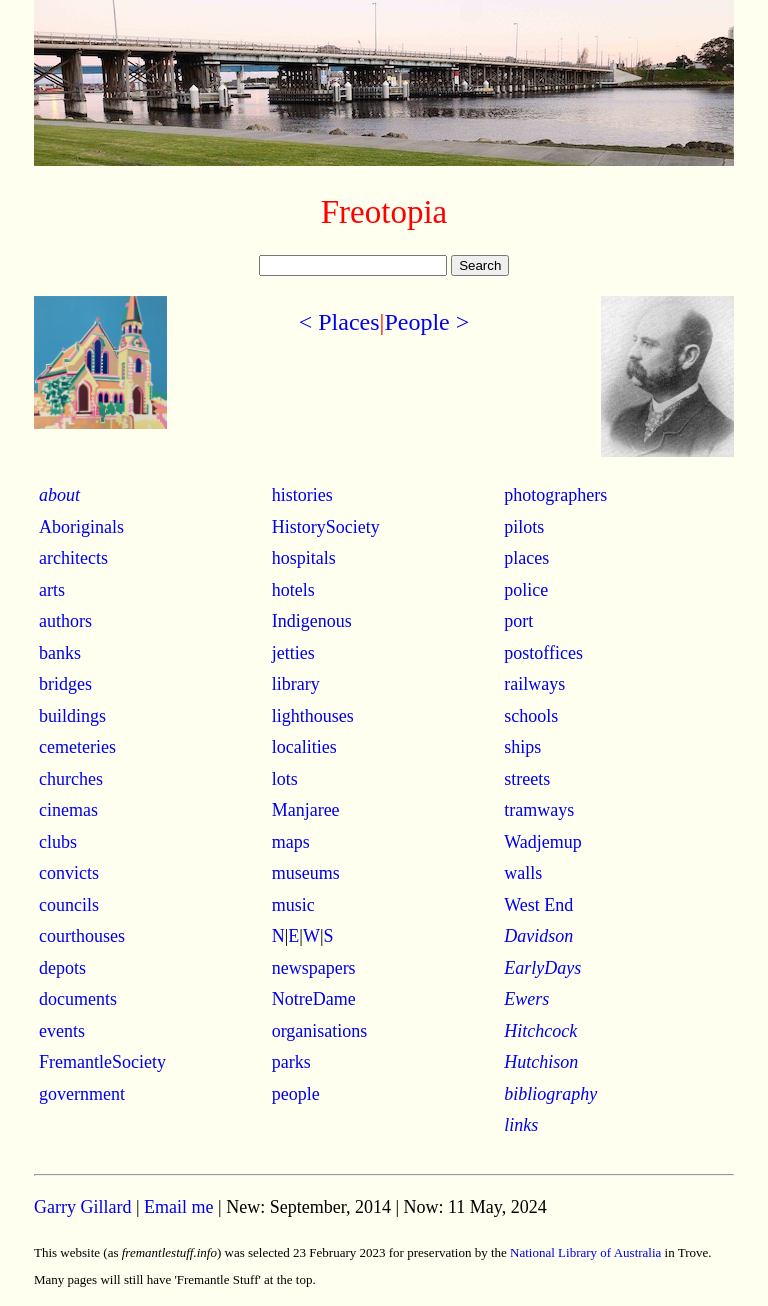 The image size is (768, 1306). Describe the element at coordinates (320, 1031) in the screenshot. I see `organisations` at that location.